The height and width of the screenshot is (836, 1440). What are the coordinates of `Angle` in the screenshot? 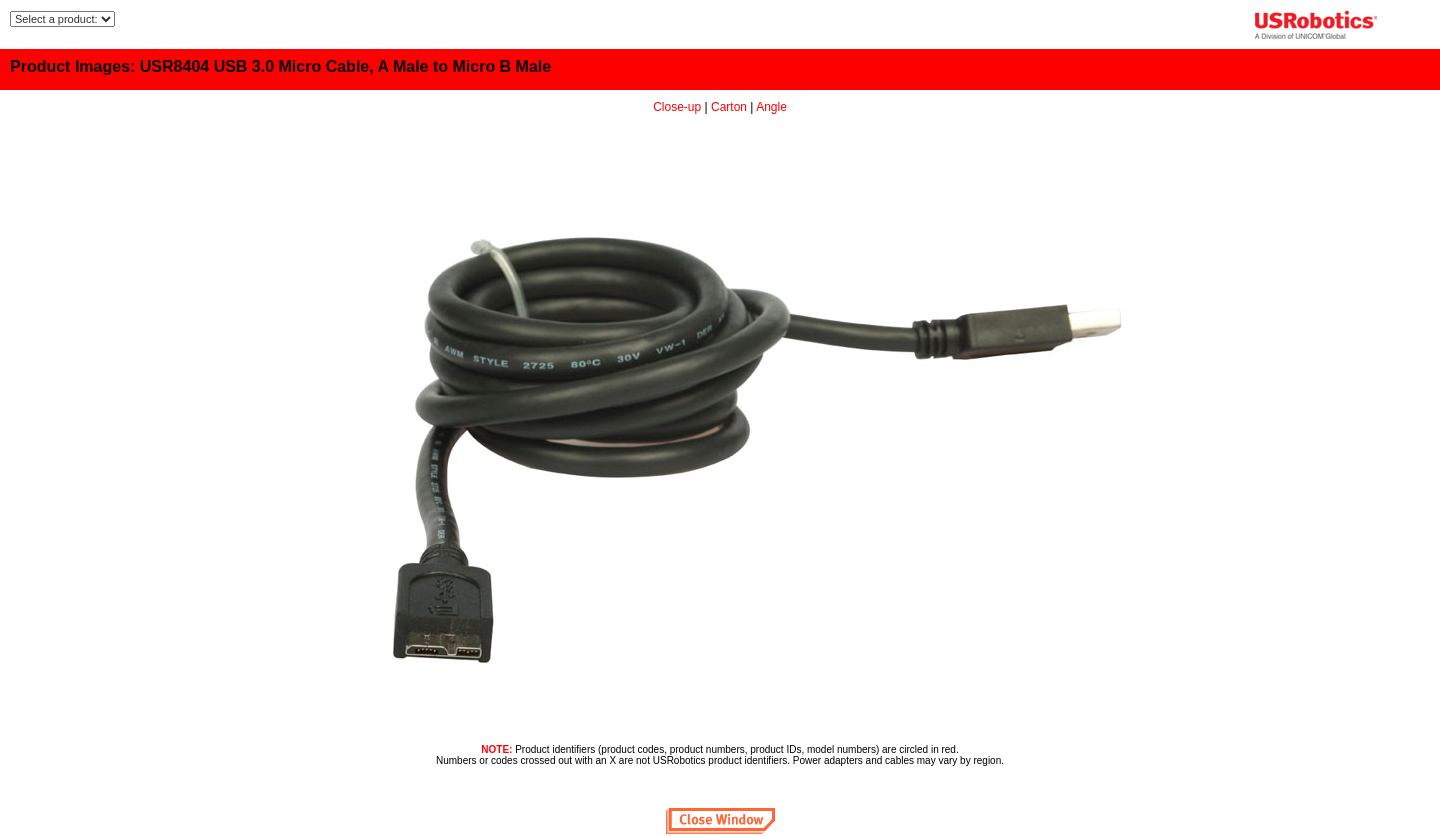 It's located at (771, 107).